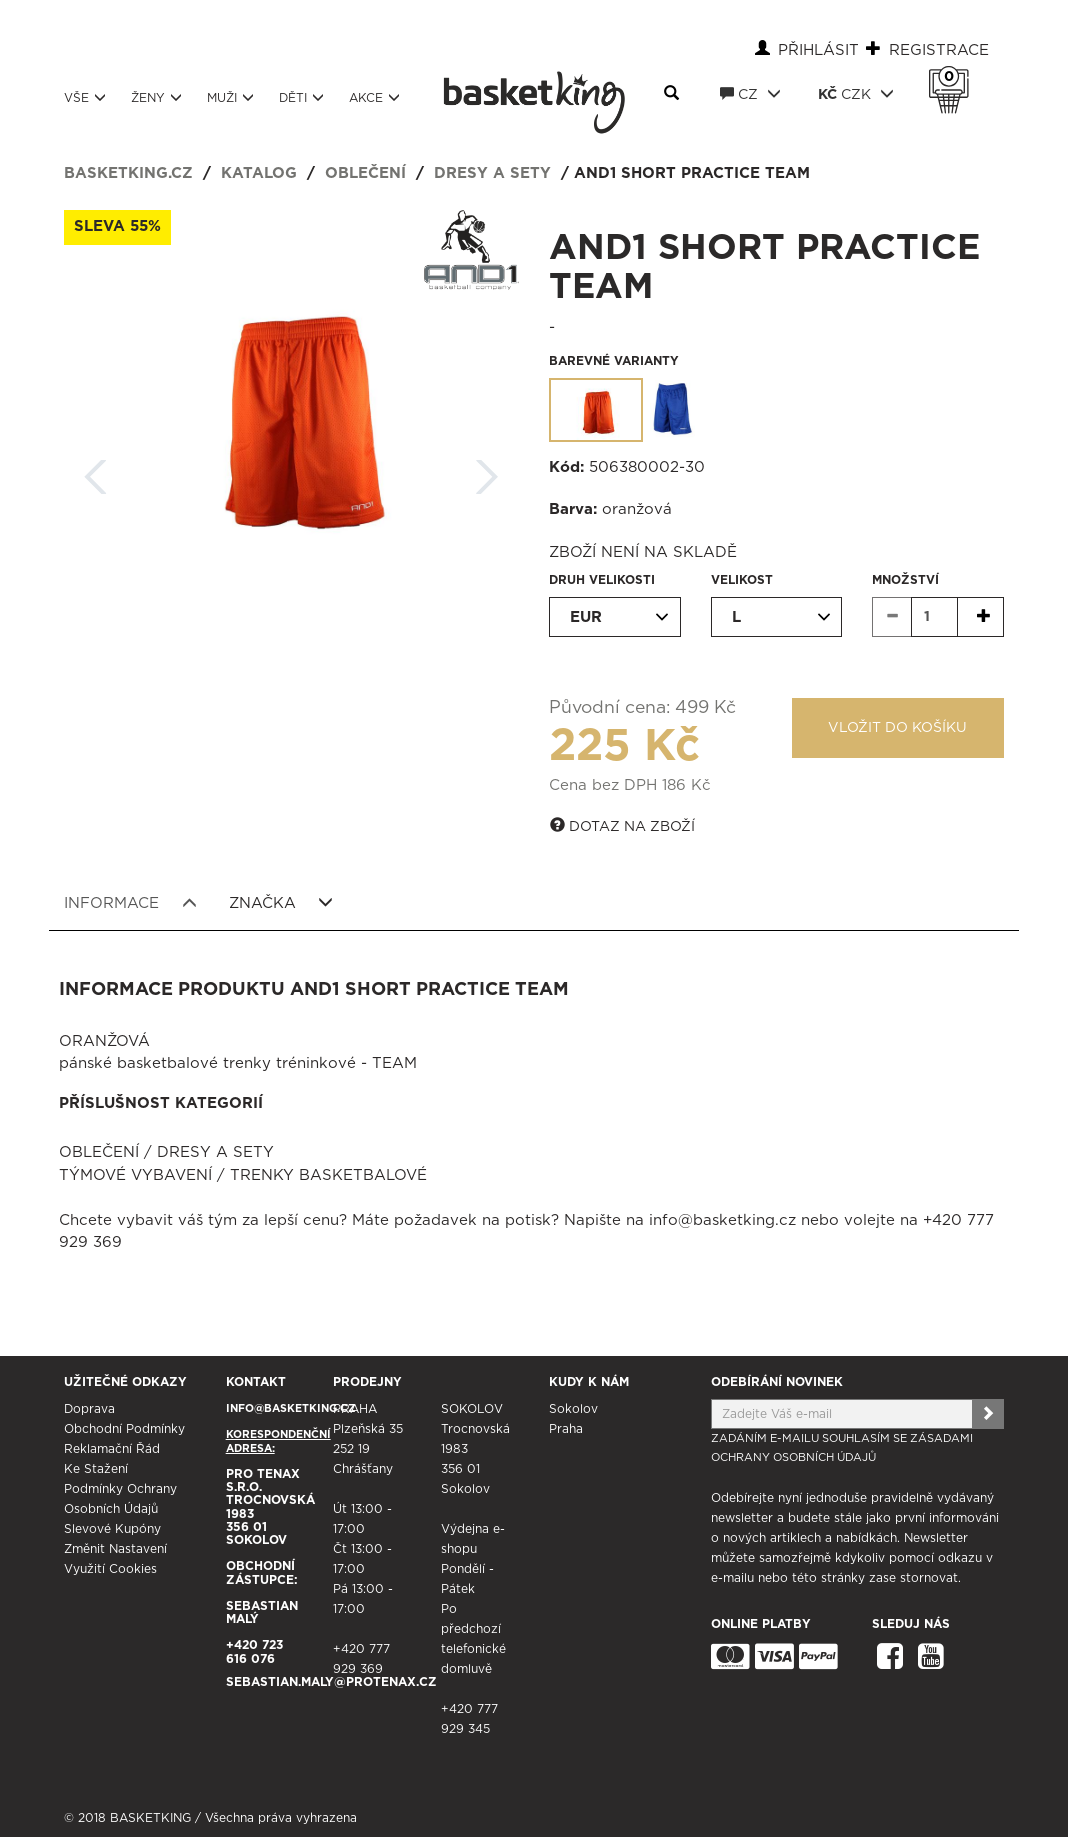  What do you see at coordinates (96, 470) in the screenshot?
I see `Zpět` at bounding box center [96, 470].